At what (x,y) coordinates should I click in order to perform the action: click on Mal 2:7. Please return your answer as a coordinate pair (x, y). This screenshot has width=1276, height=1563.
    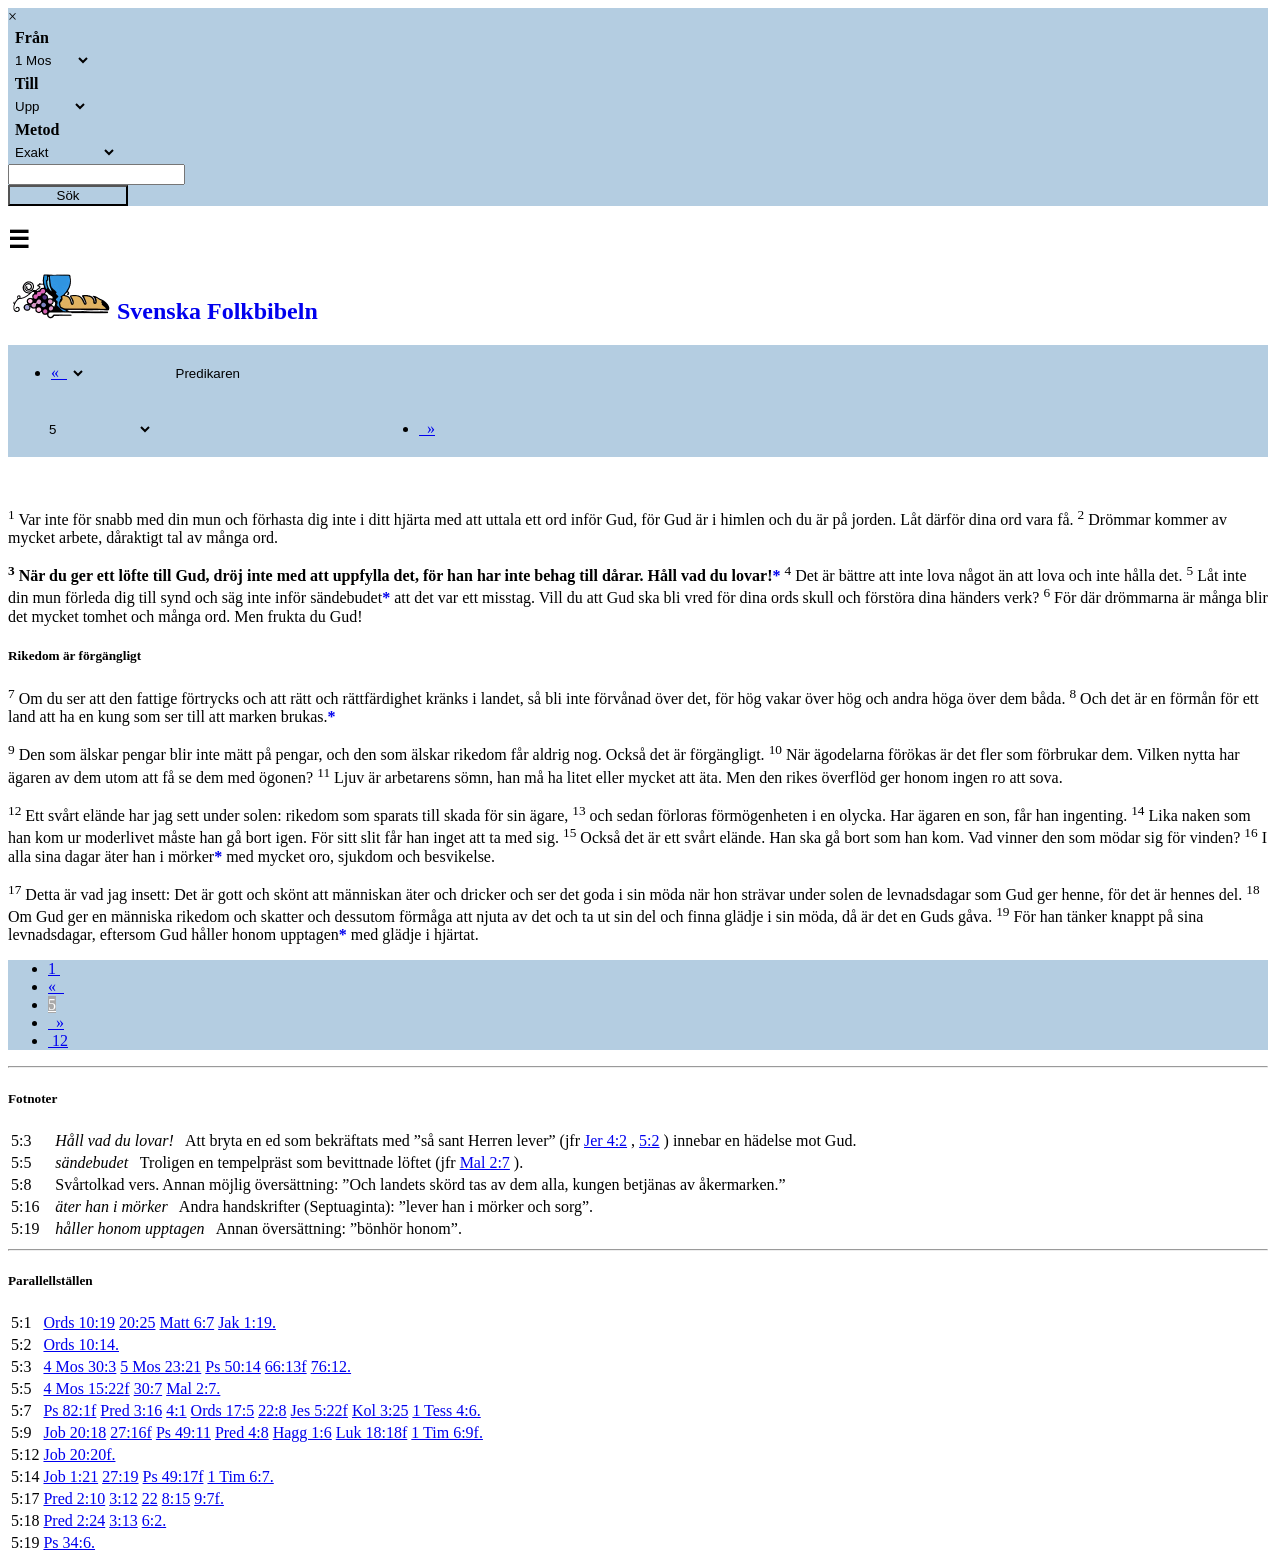
    Looking at the image, I should click on (485, 1162).